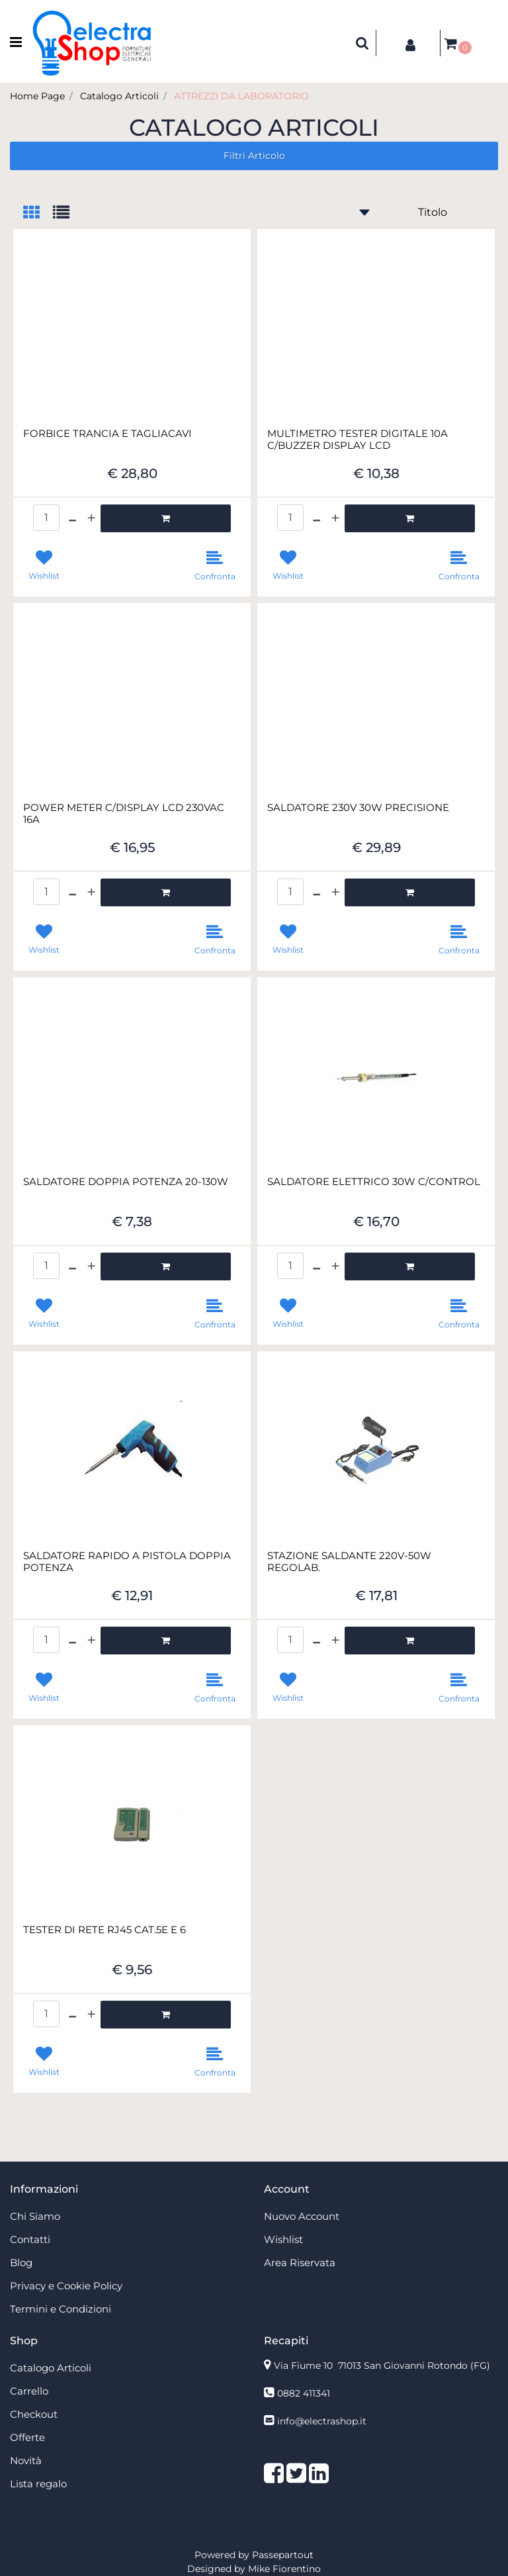 Image resolution: width=508 pixels, height=2576 pixels. I want to click on Termini e Condizioni [menuitem], so click(60, 2309).